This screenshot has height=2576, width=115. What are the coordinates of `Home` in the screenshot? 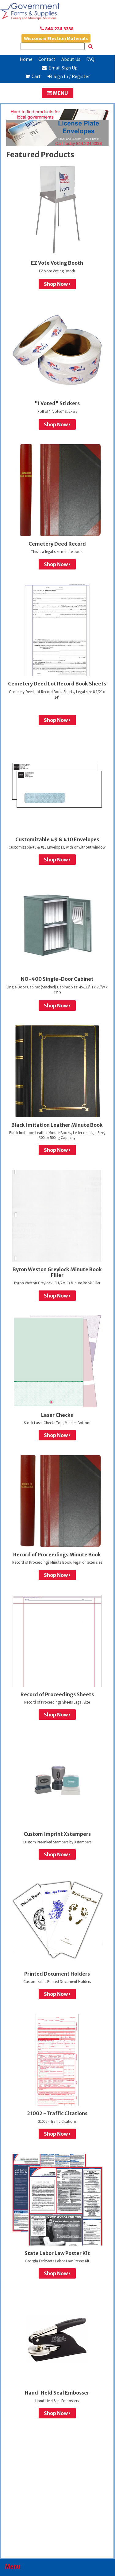 It's located at (26, 59).